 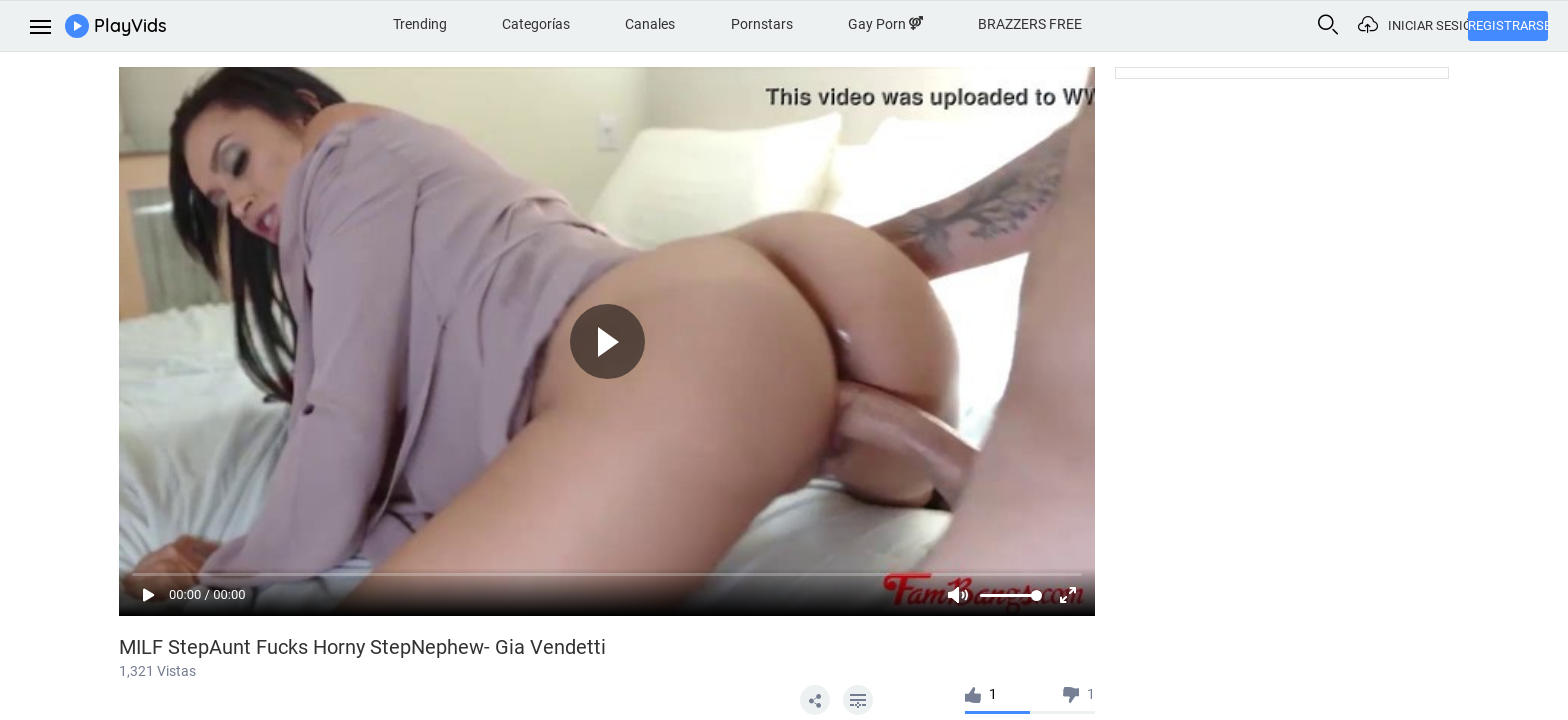 I want to click on Gay Porn, so click(x=885, y=24).